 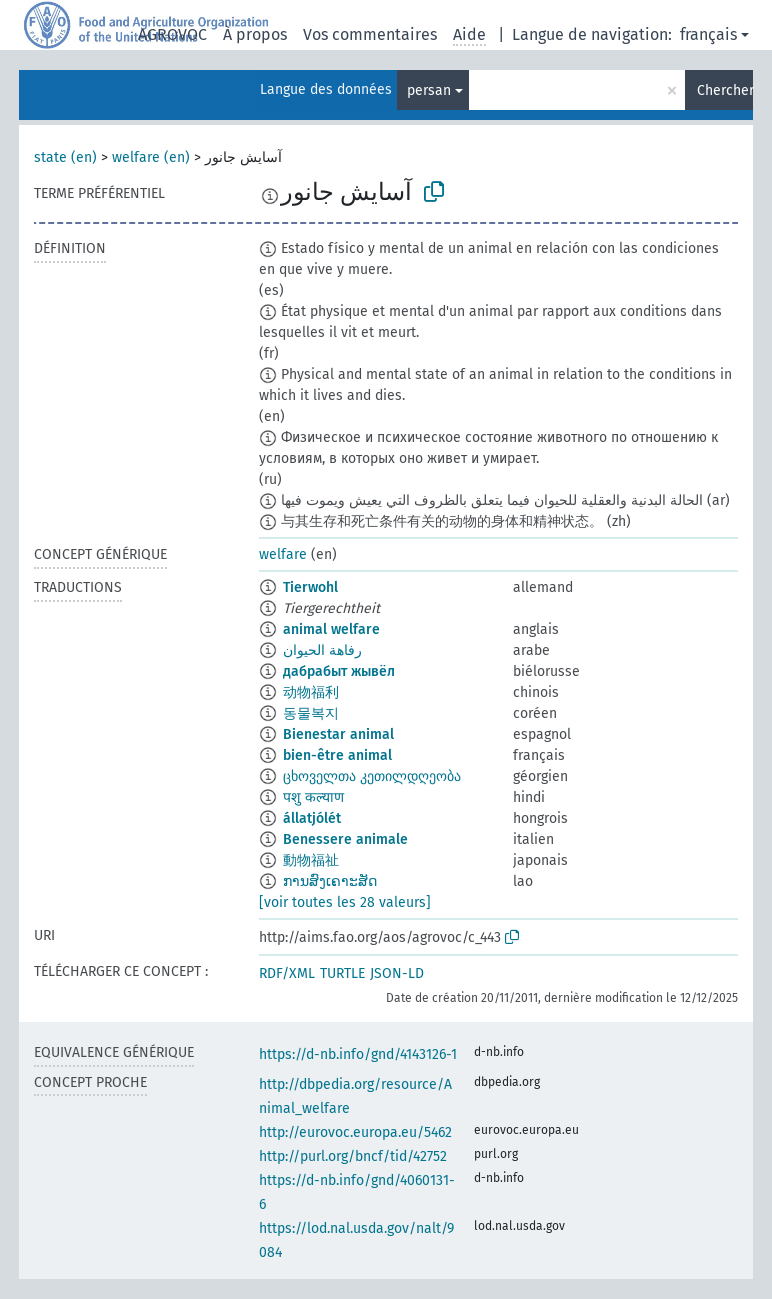 I want to click on Chercher, so click(x=725, y=90).